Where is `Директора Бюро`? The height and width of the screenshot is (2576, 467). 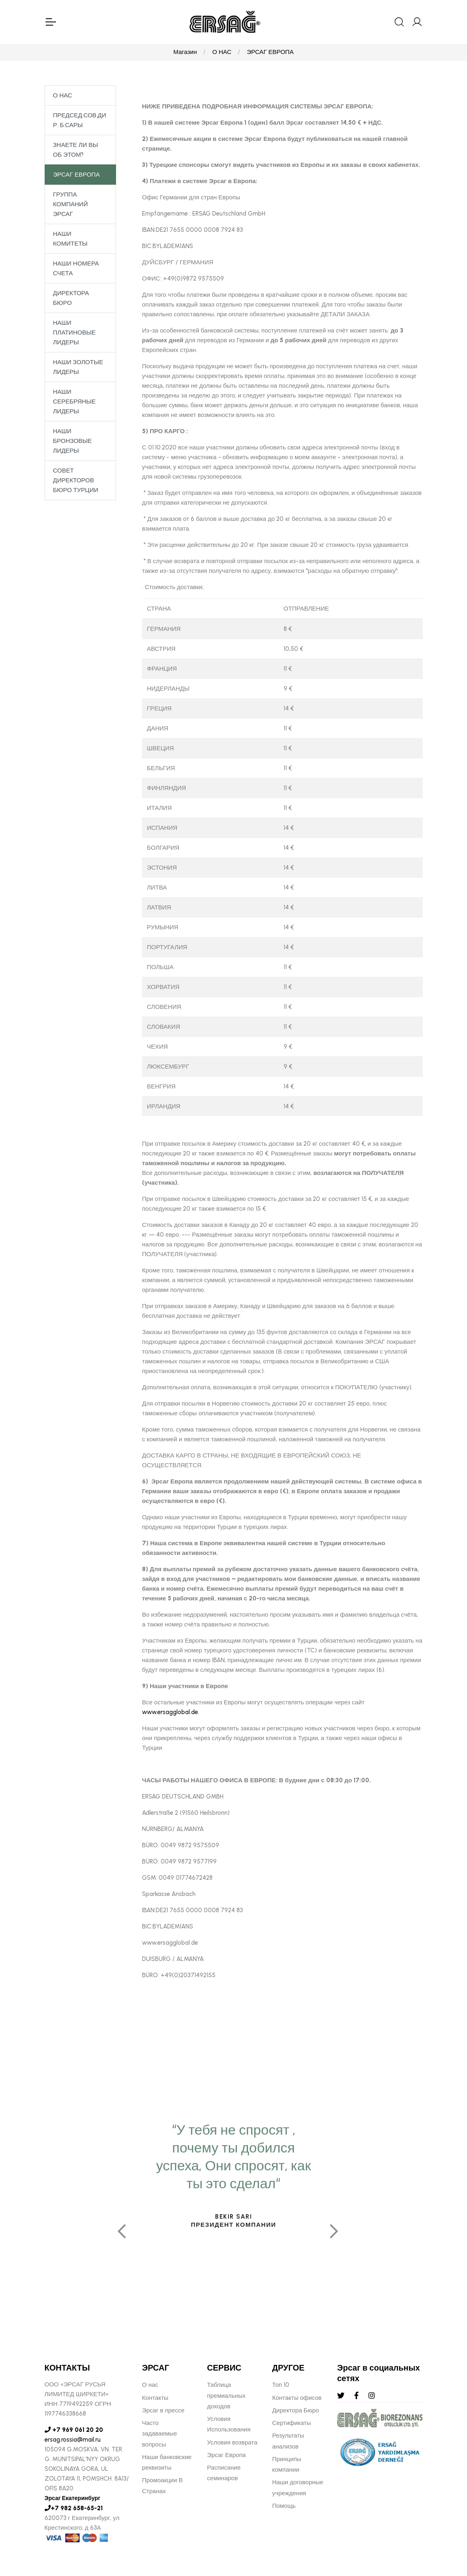 Директора Бюро is located at coordinates (295, 2411).